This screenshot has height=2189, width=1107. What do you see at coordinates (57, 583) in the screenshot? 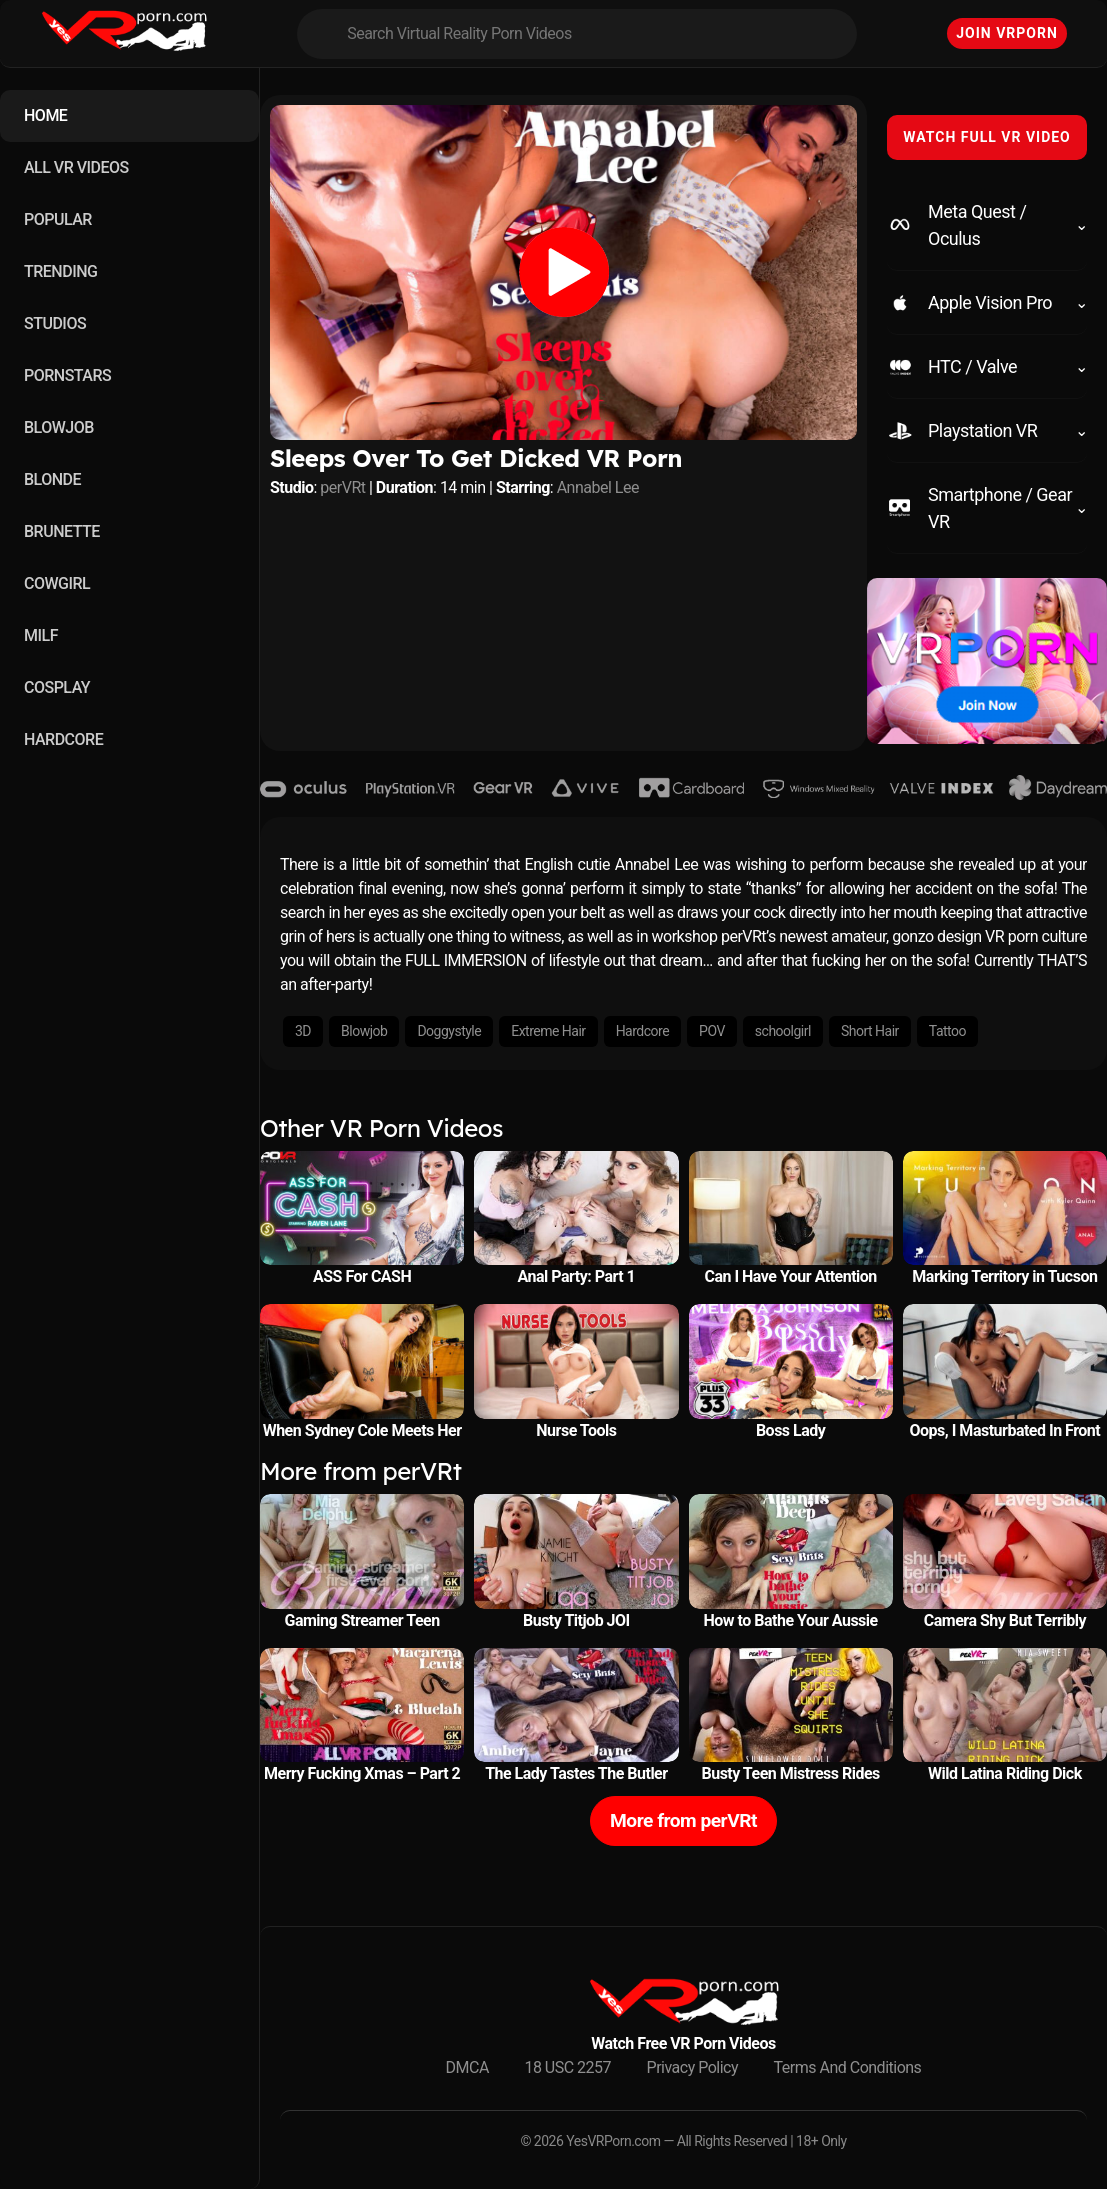
I see `COWGIRL` at bounding box center [57, 583].